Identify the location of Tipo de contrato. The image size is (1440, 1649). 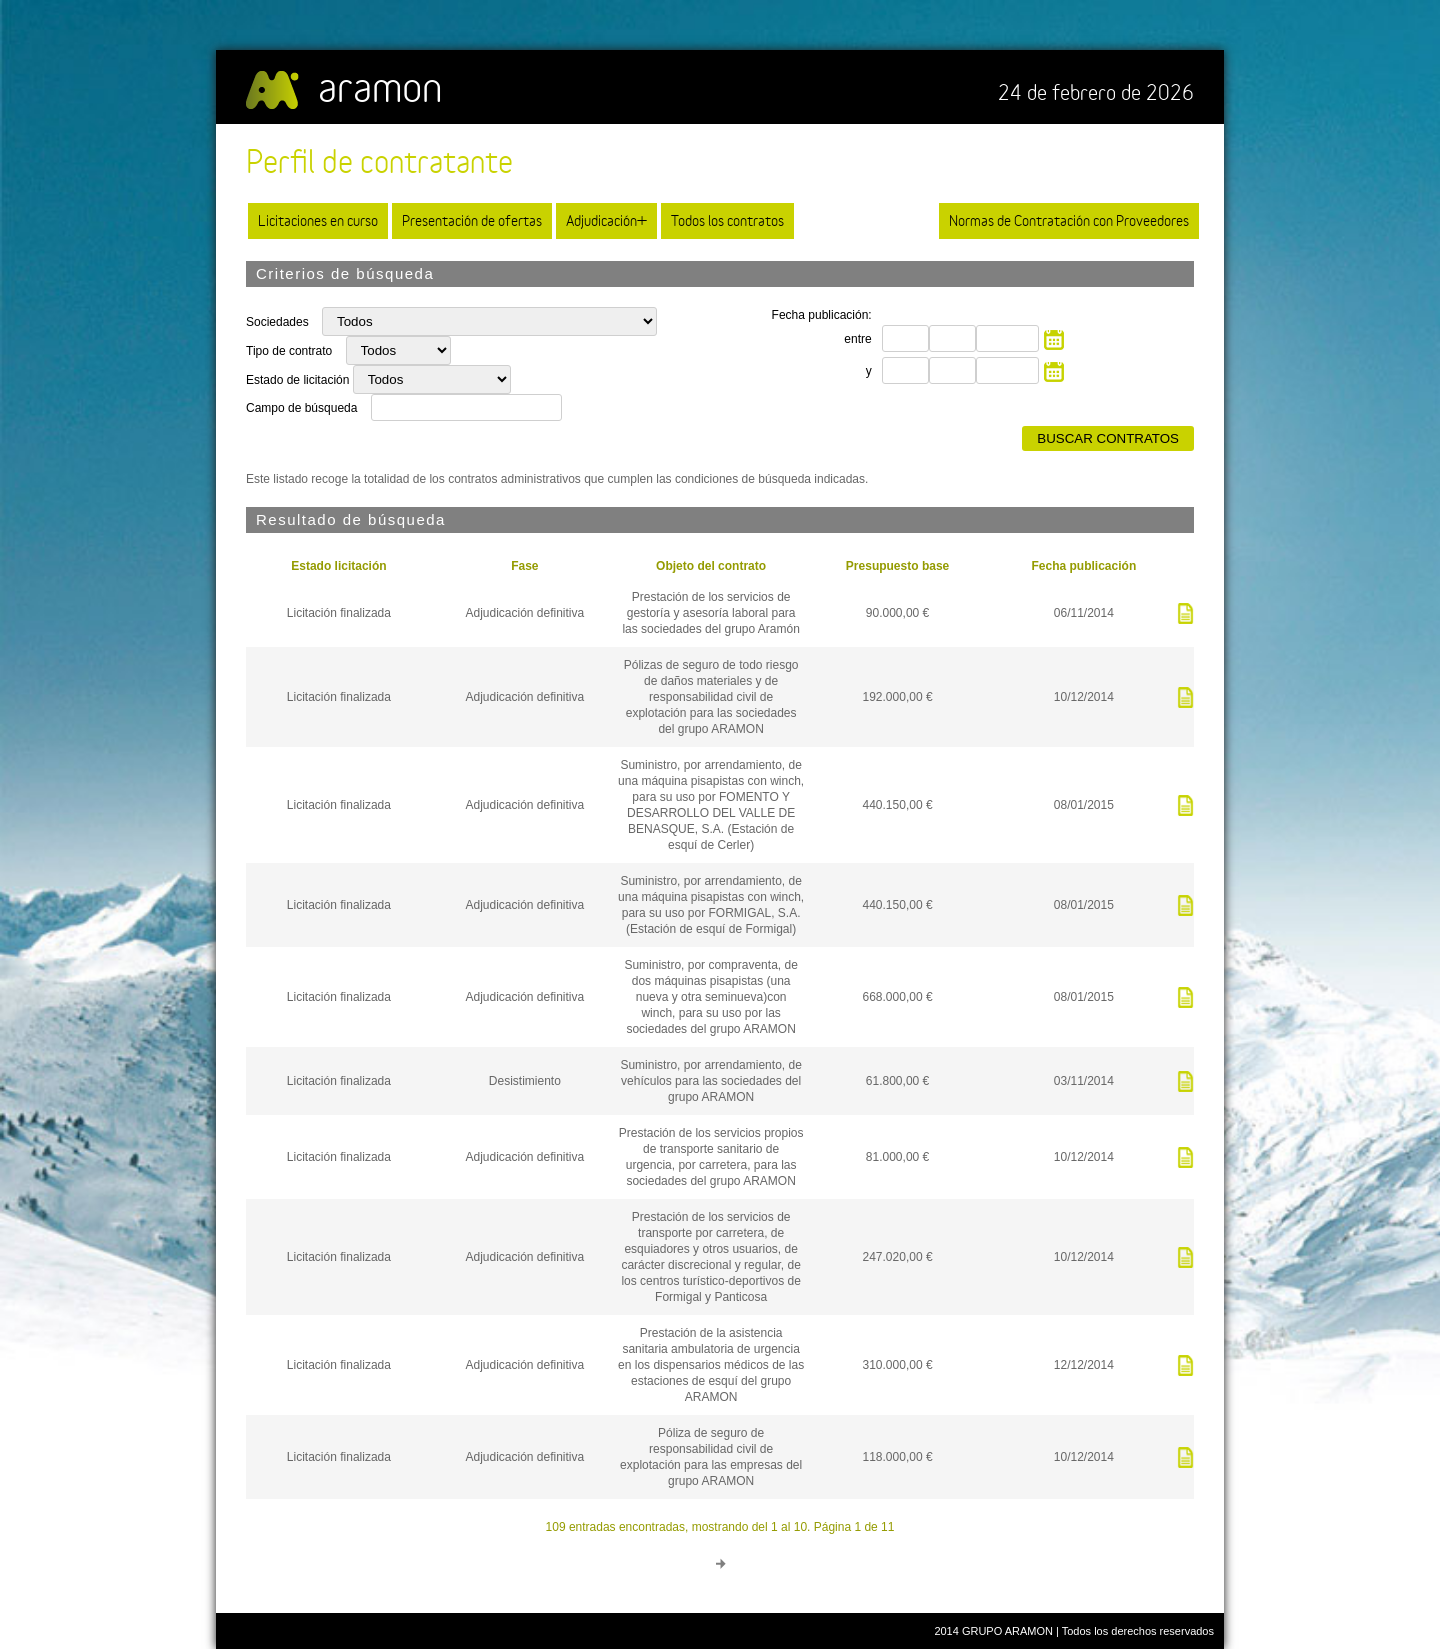
(291, 351).